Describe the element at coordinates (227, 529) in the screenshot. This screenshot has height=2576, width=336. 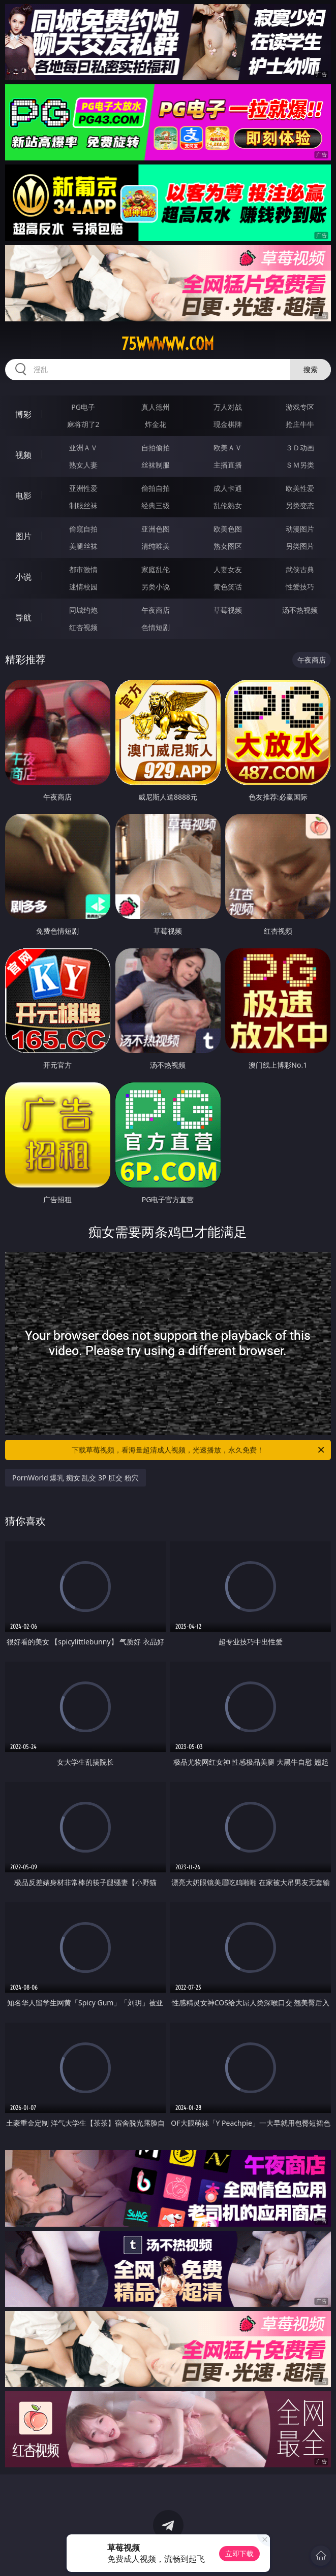
I see `欧美色图` at that location.